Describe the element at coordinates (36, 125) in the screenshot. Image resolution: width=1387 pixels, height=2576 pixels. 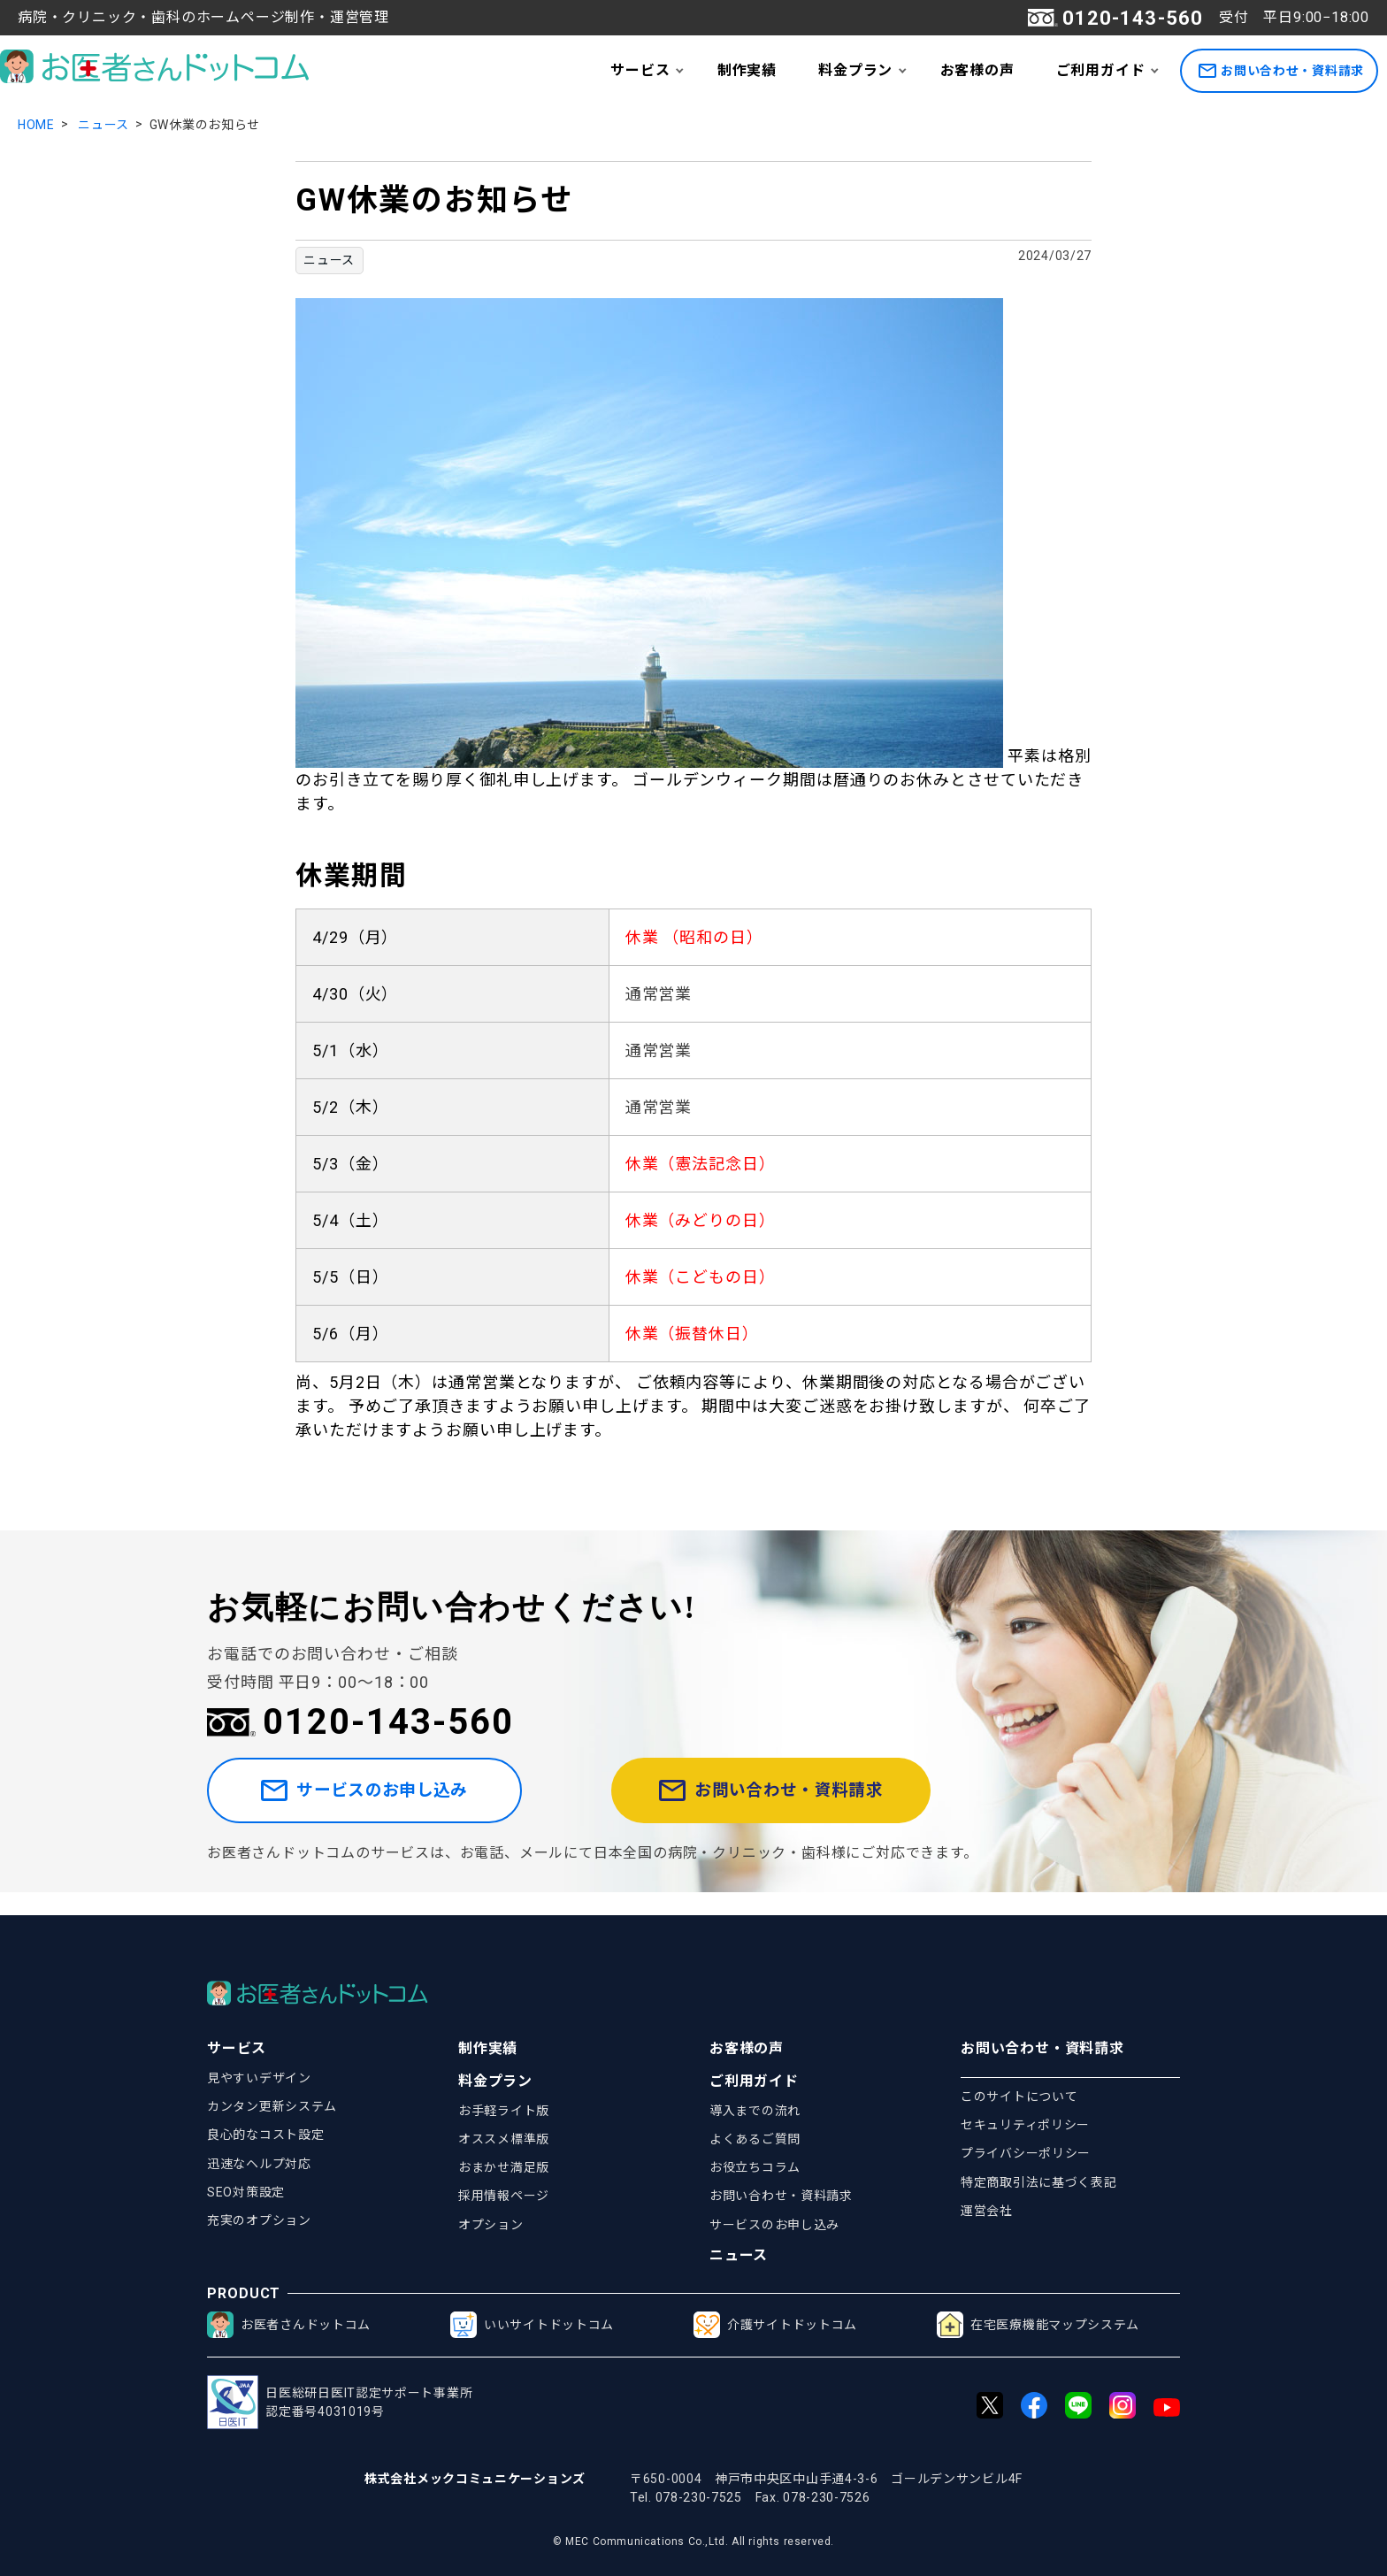
I see `HOME` at that location.